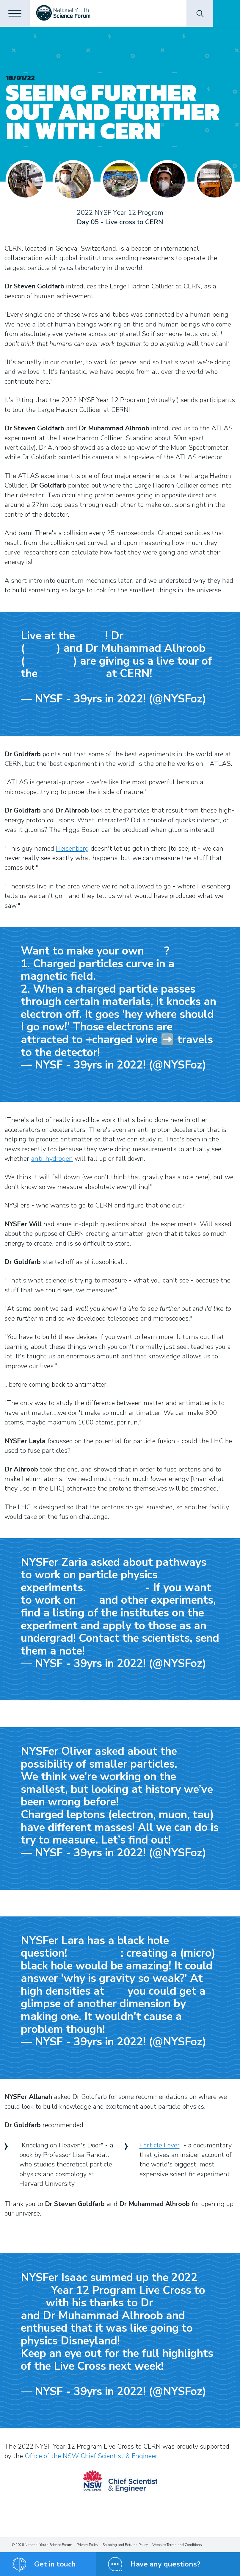 This screenshot has height=2576, width=240. Describe the element at coordinates (91, 2456) in the screenshot. I see `Office of the NSW Chief Scientist & Engineer` at that location.